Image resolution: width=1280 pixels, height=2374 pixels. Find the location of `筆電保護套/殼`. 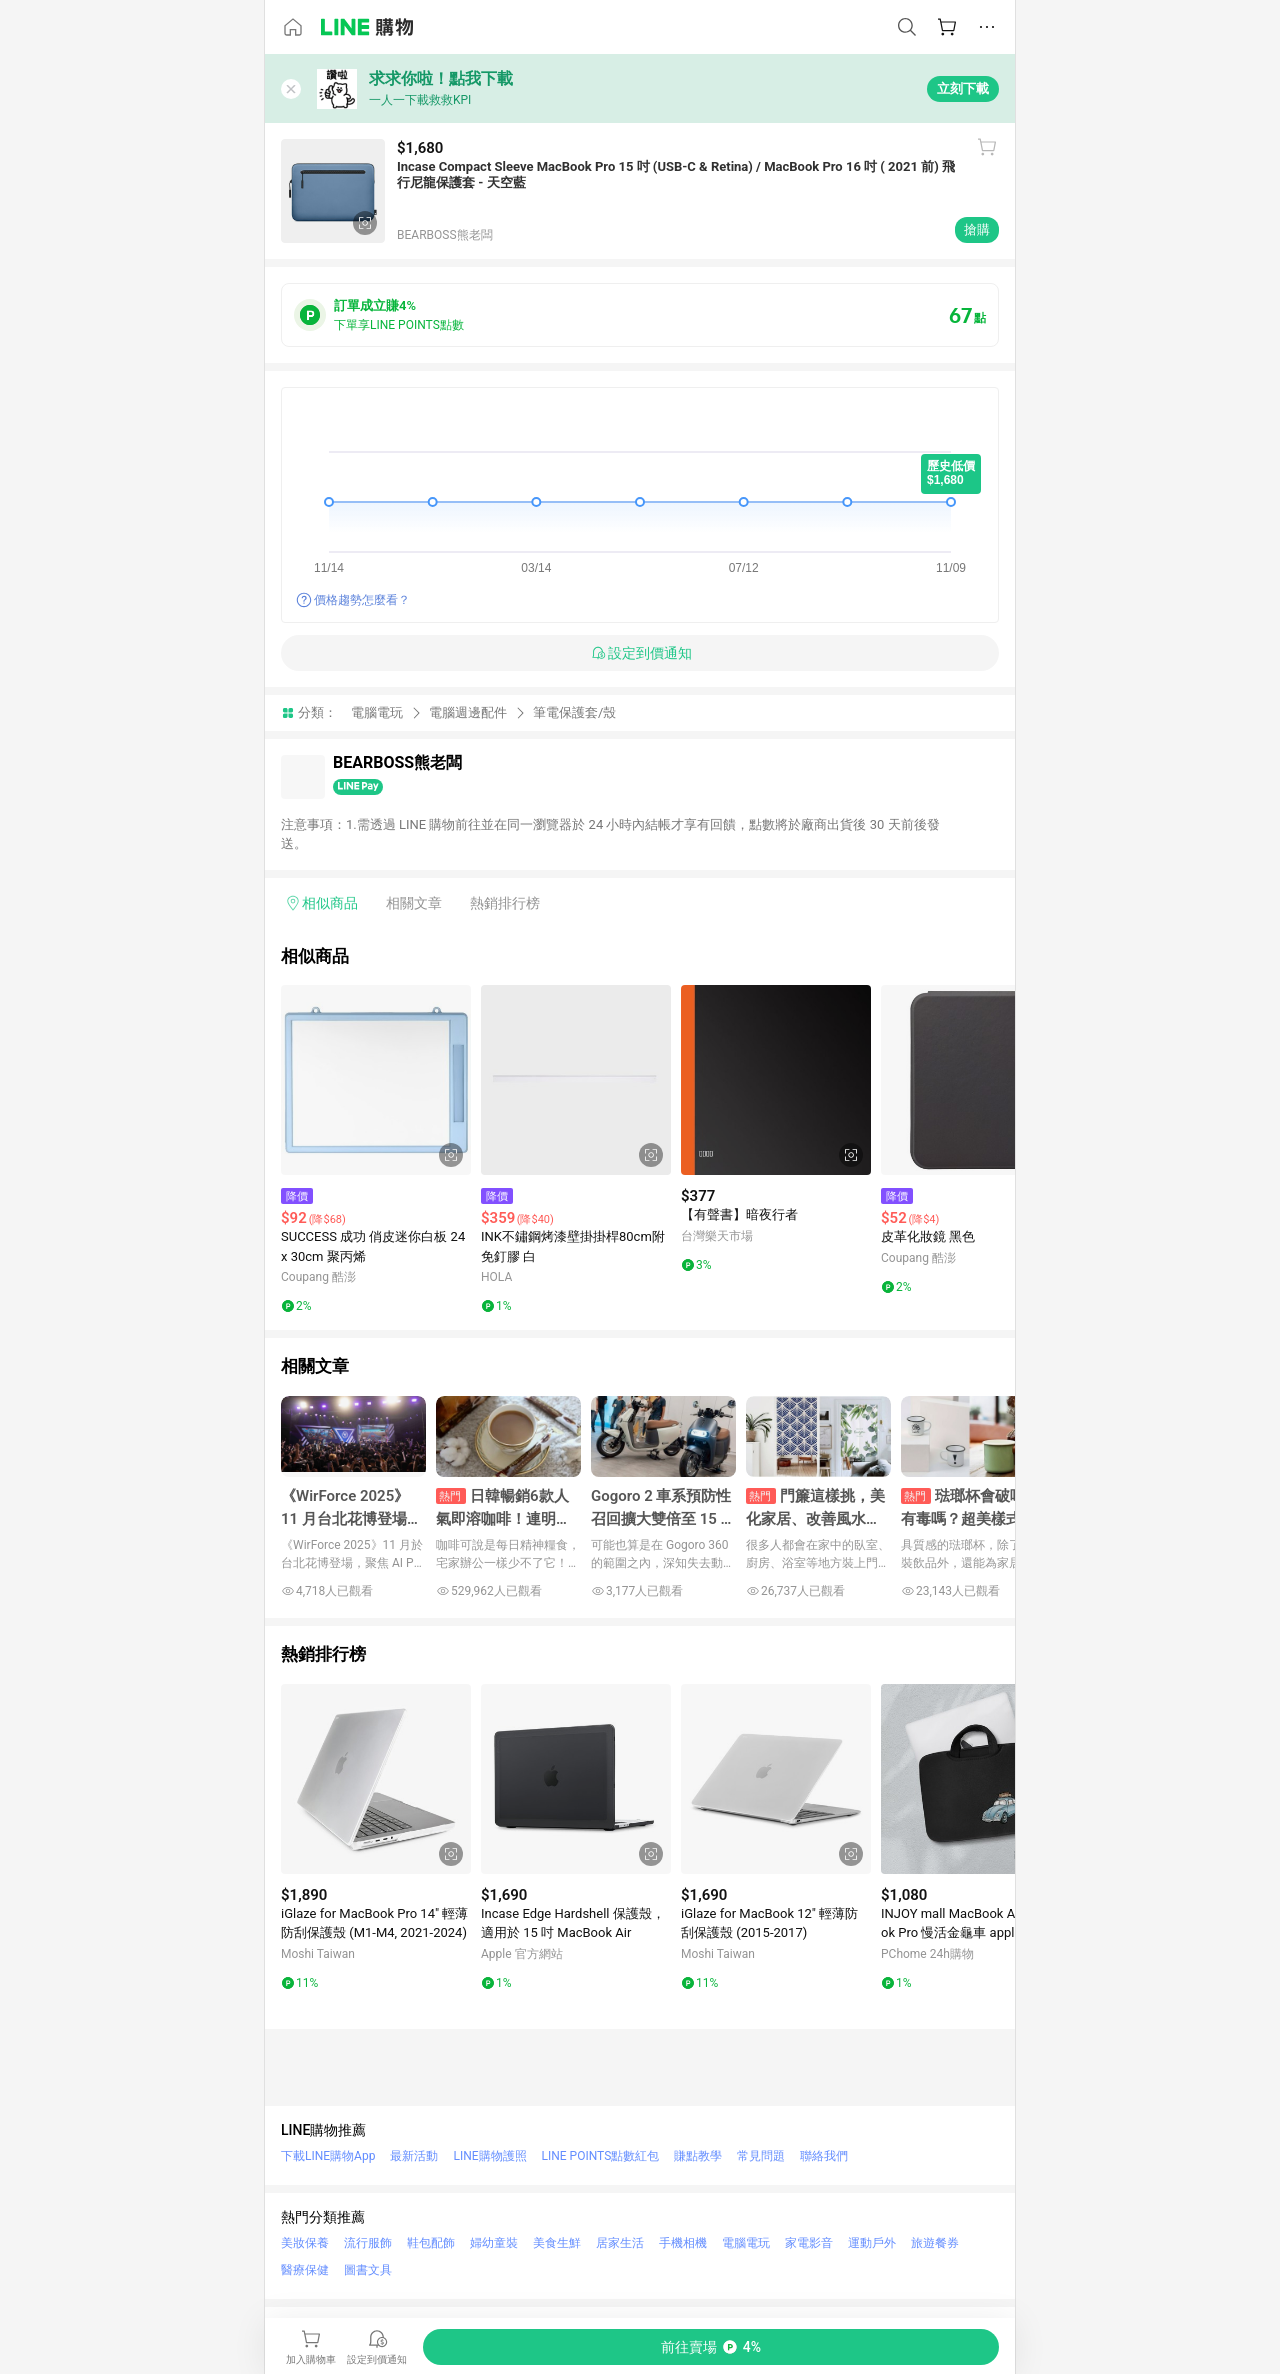

筆電保護套/殼 is located at coordinates (574, 712).